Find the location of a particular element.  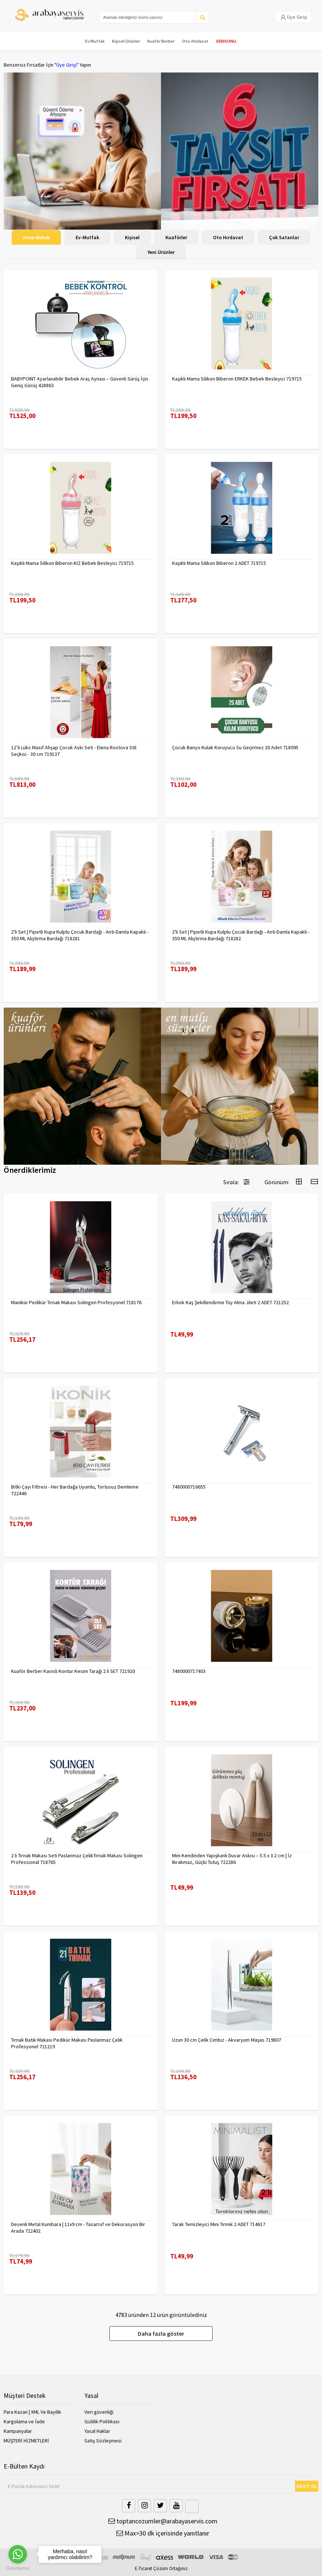

Kampanyalar is located at coordinates (18, 2431).